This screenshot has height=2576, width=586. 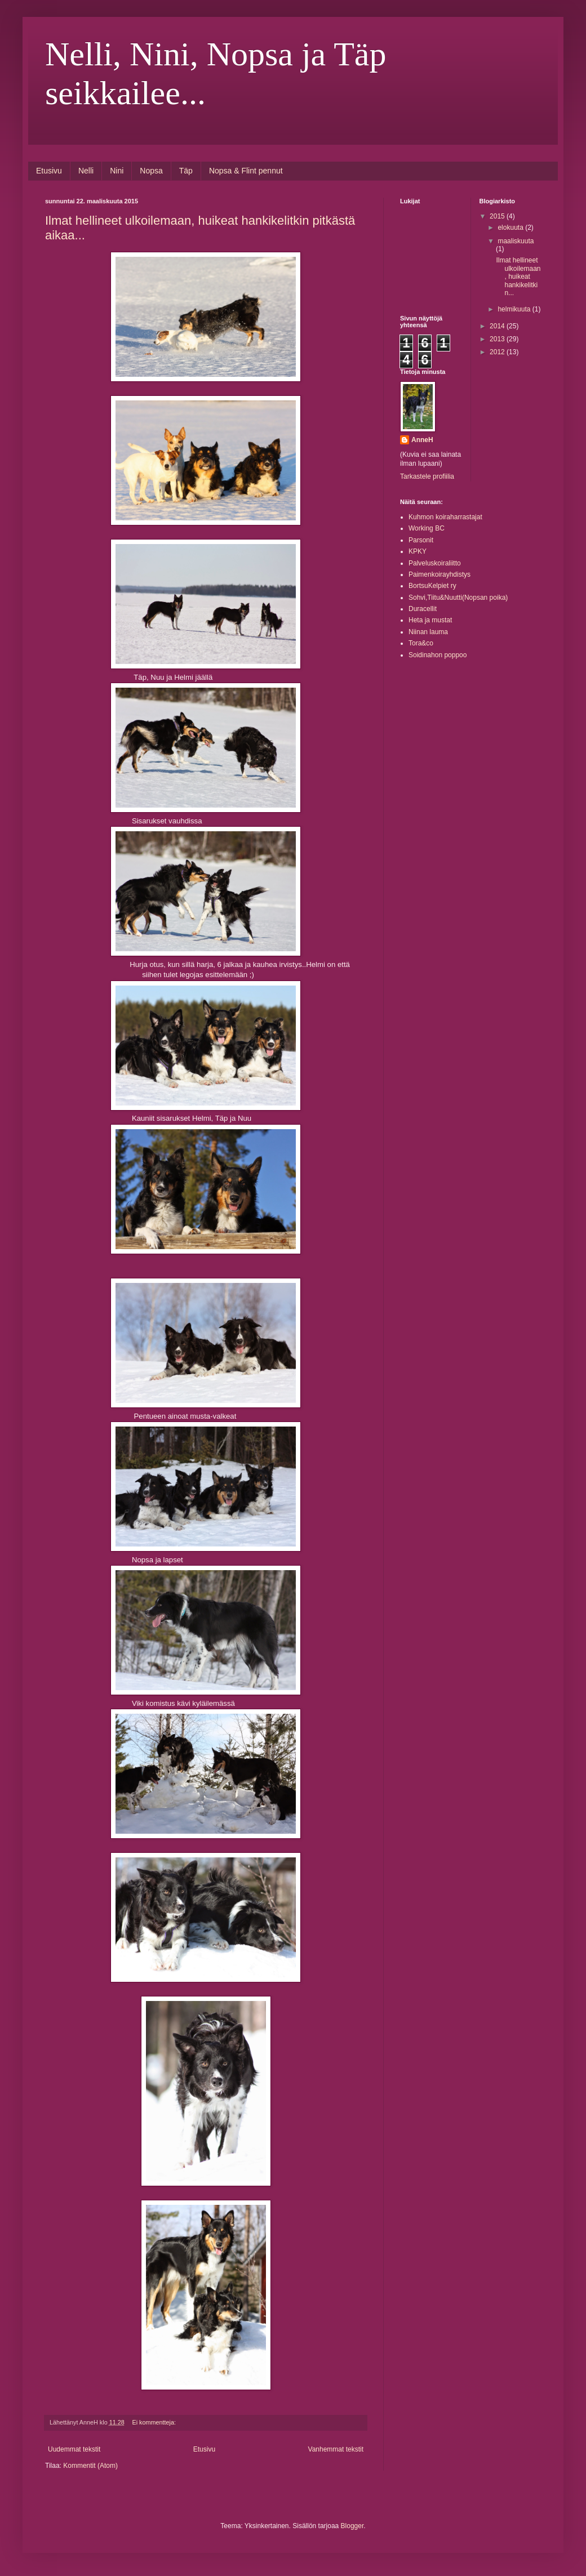 I want to click on Paimenkoirayhdistys, so click(x=439, y=574).